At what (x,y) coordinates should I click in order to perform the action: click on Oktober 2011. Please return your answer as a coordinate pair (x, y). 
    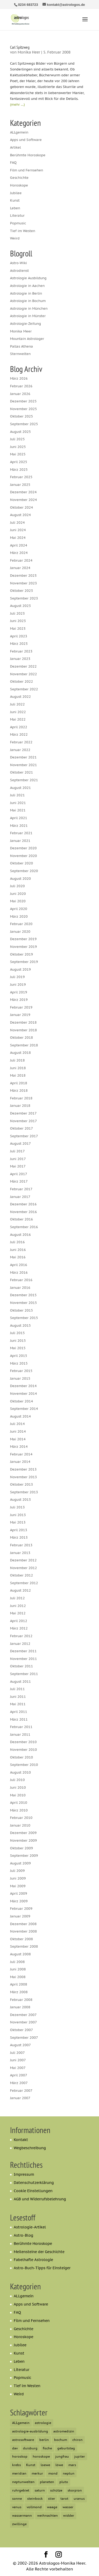
    Looking at the image, I should click on (21, 1666).